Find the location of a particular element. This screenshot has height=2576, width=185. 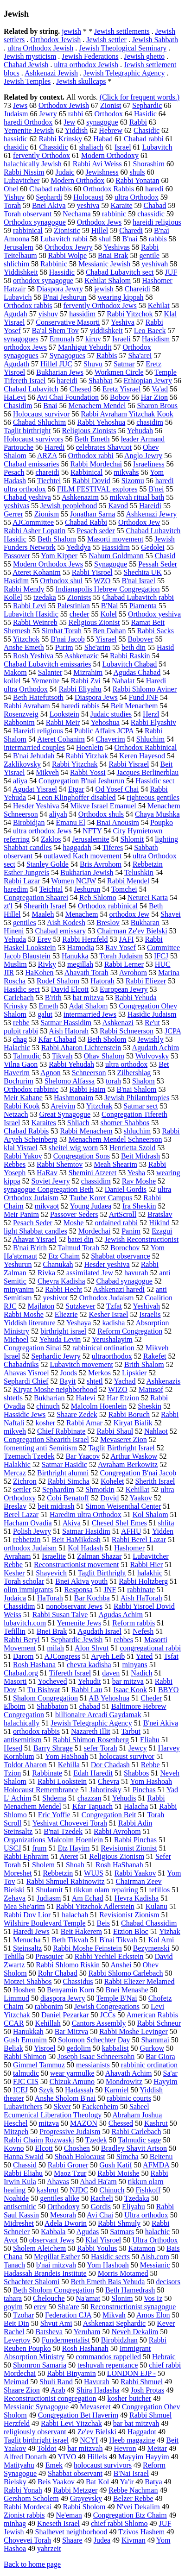

Judaic is located at coordinates (65, 172).